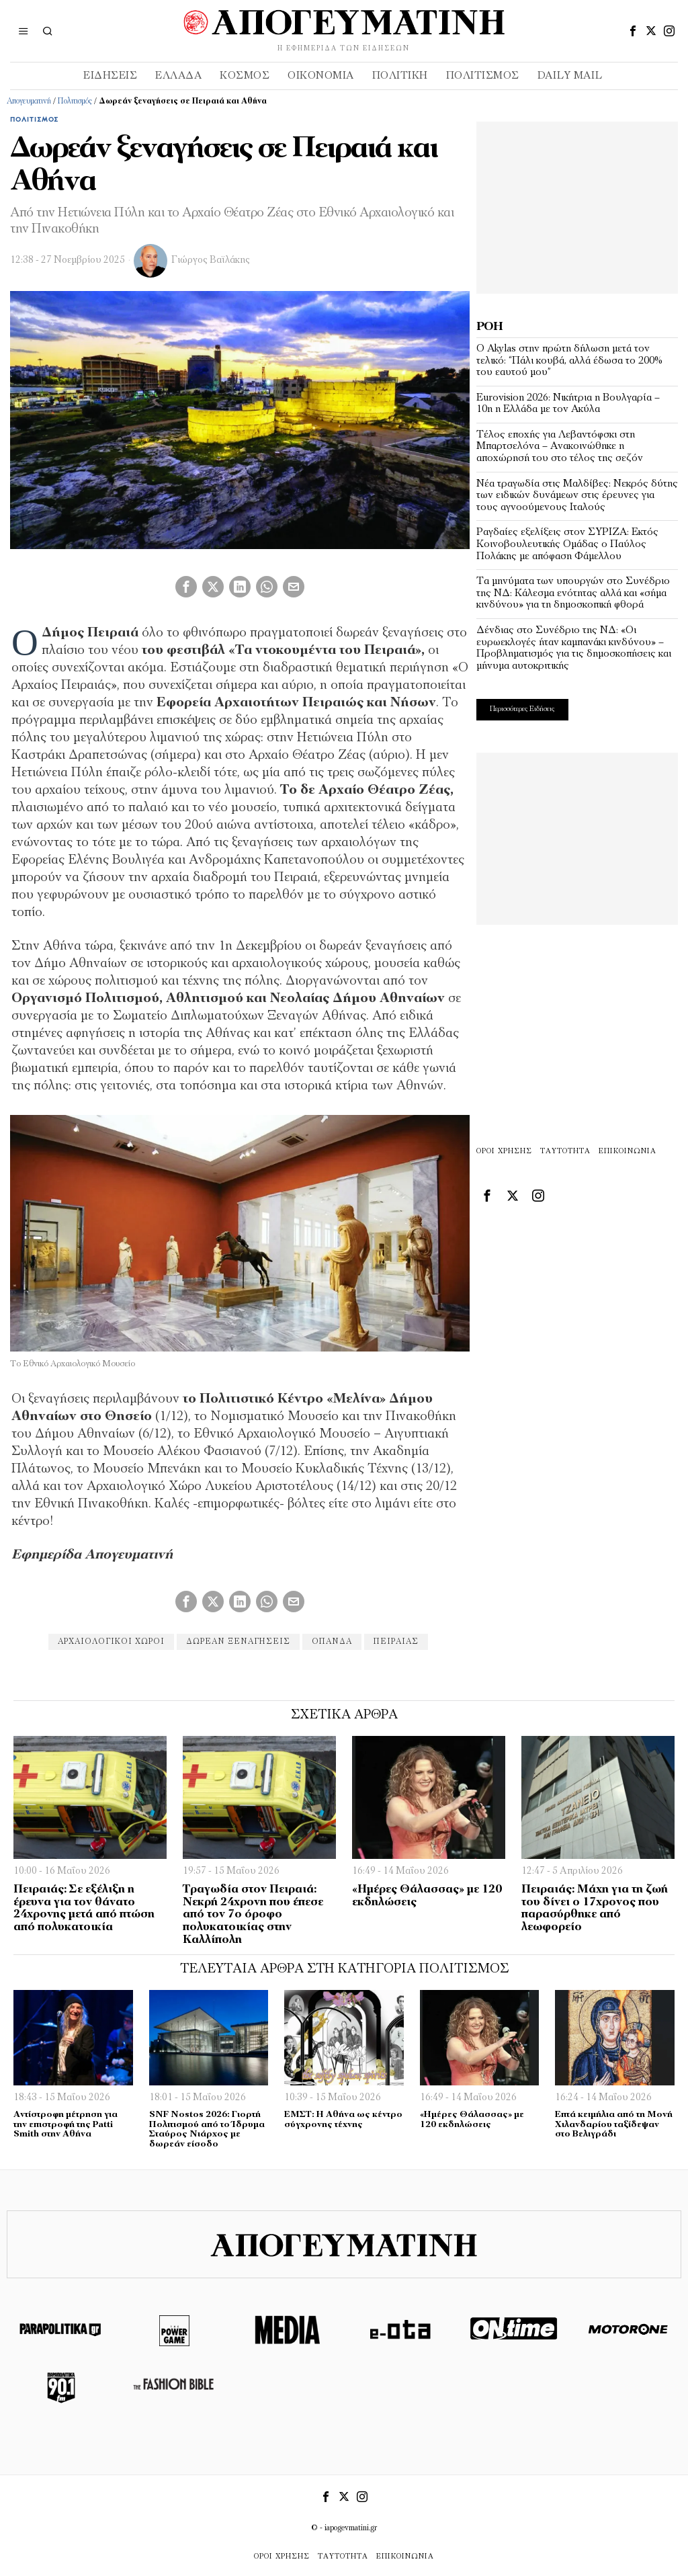 The width and height of the screenshot is (688, 2576). I want to click on «Ημέρες Θάλασσας» με 120 εκδηλώσεις, so click(427, 1896).